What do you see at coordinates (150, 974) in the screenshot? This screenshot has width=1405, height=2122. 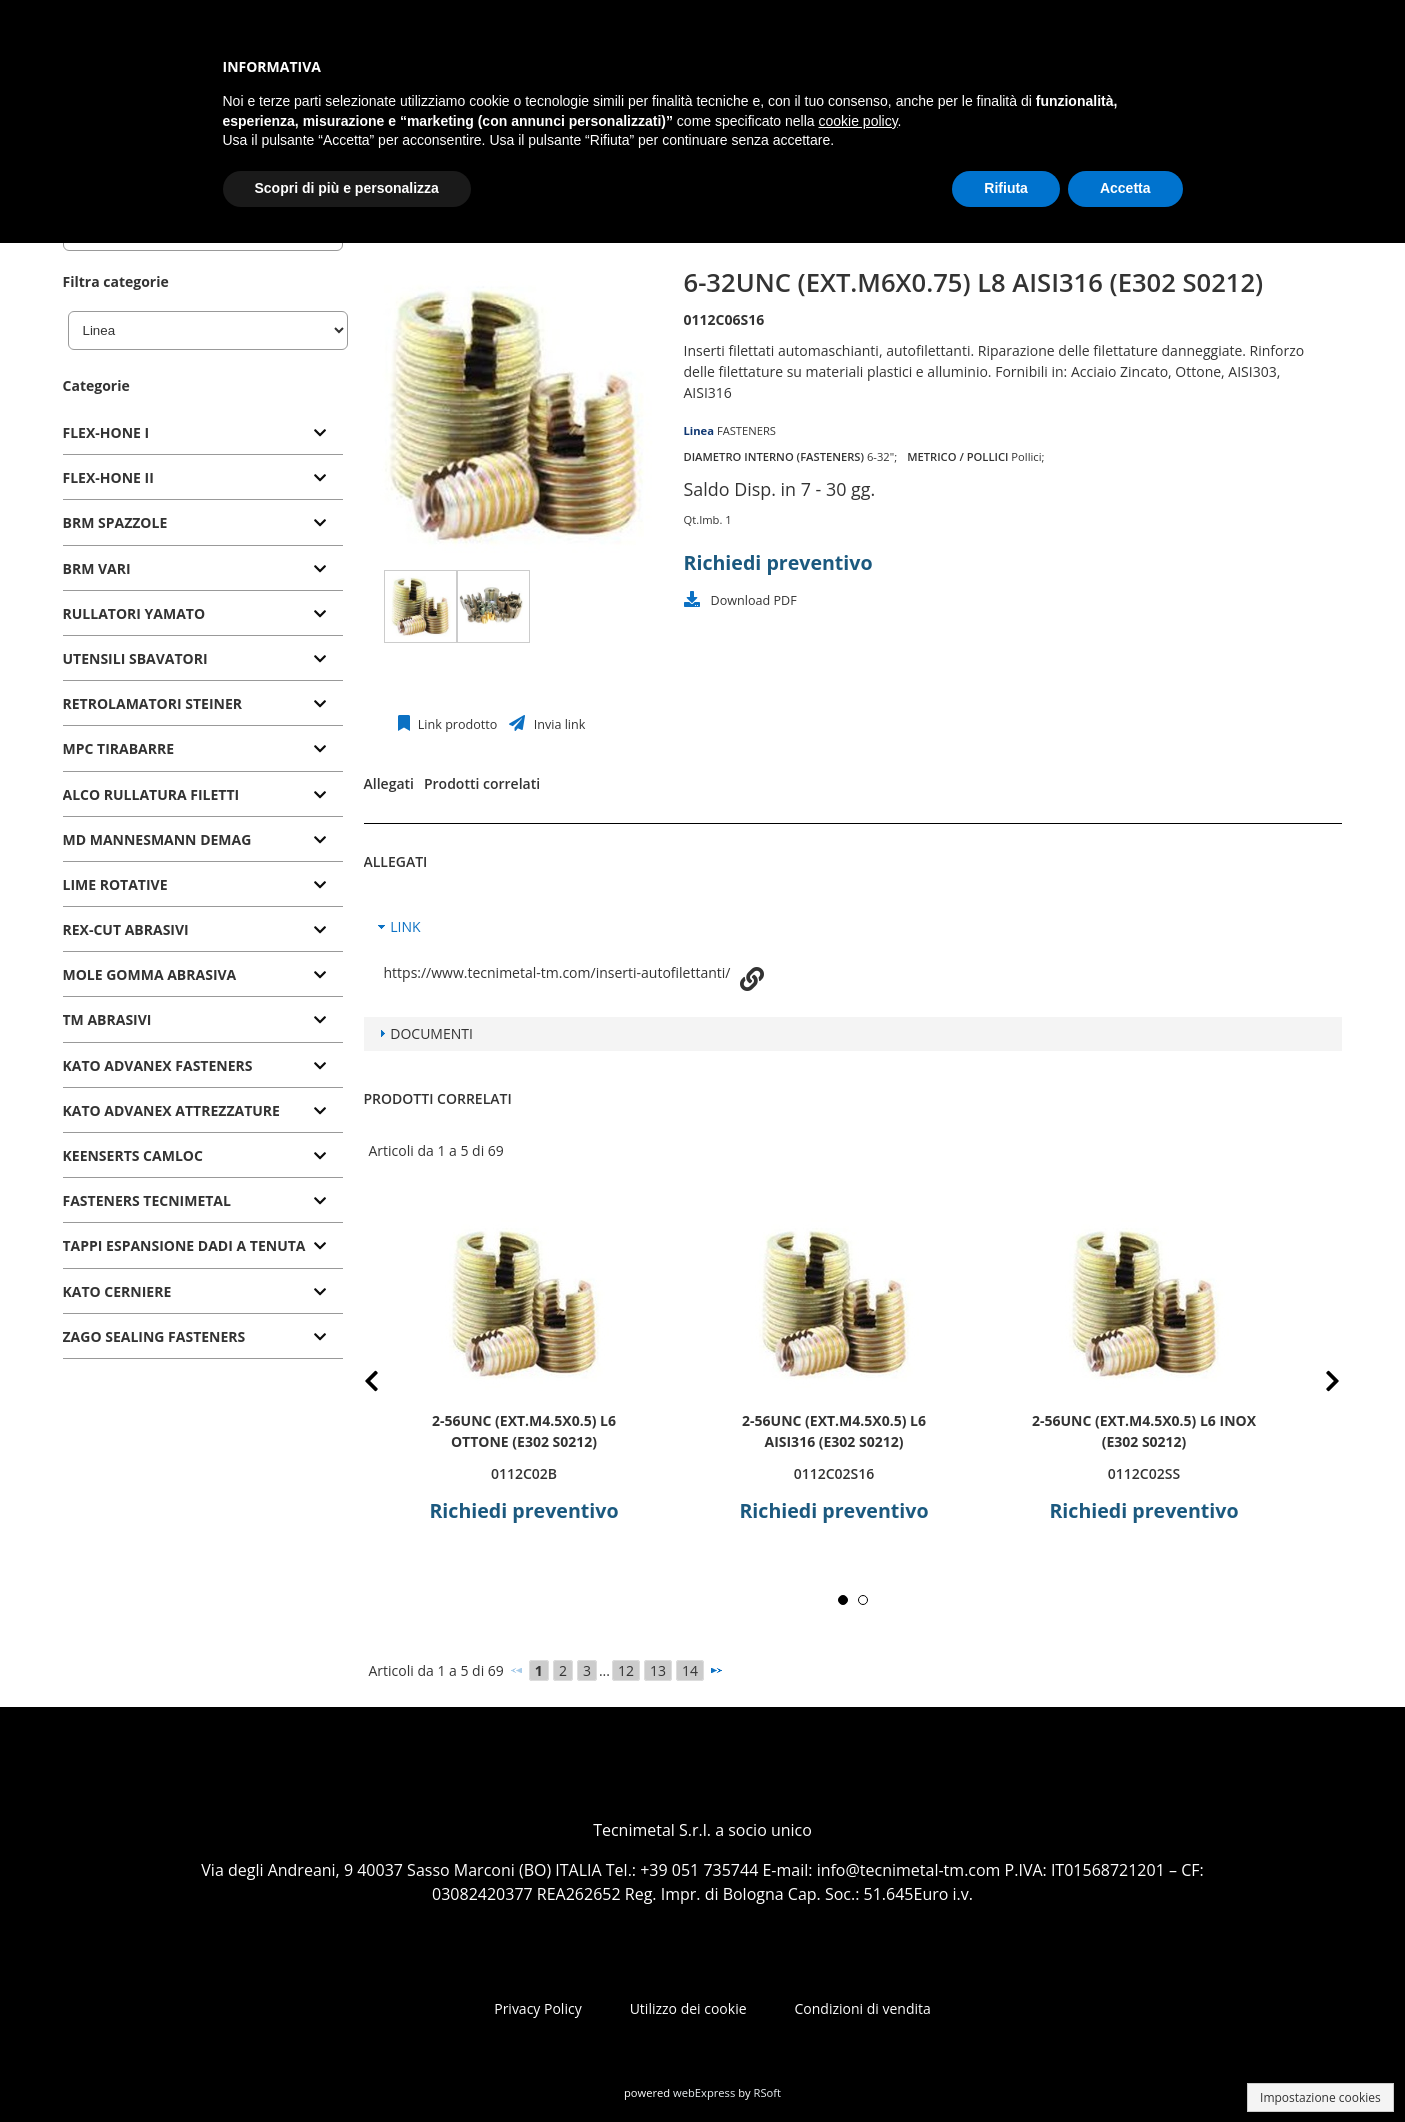 I see `MOLE GOMMA ABRASIVA` at bounding box center [150, 974].